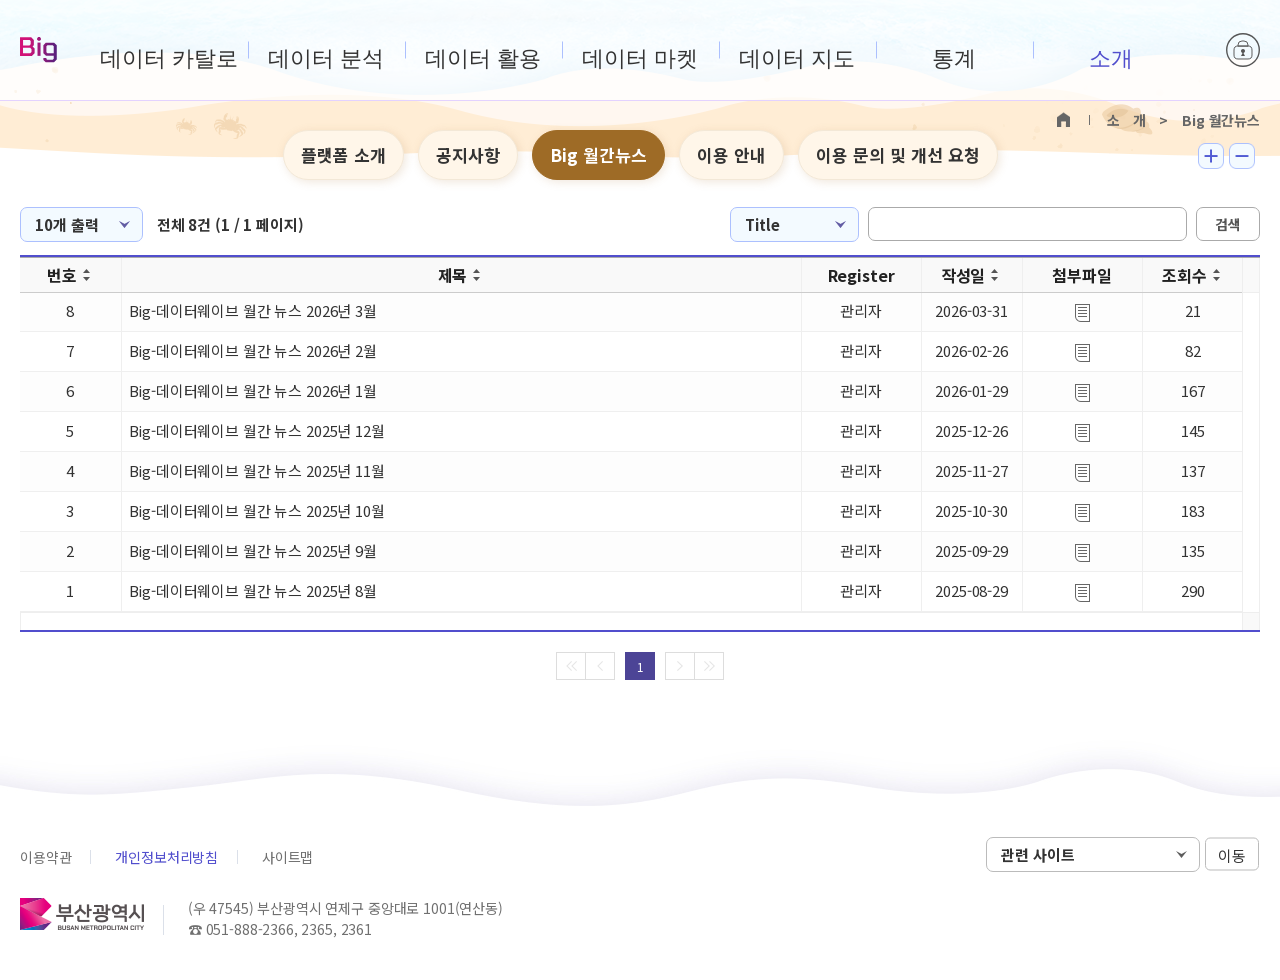 This screenshot has height=980, width=1280. I want to click on 공지사항, so click(468, 154).